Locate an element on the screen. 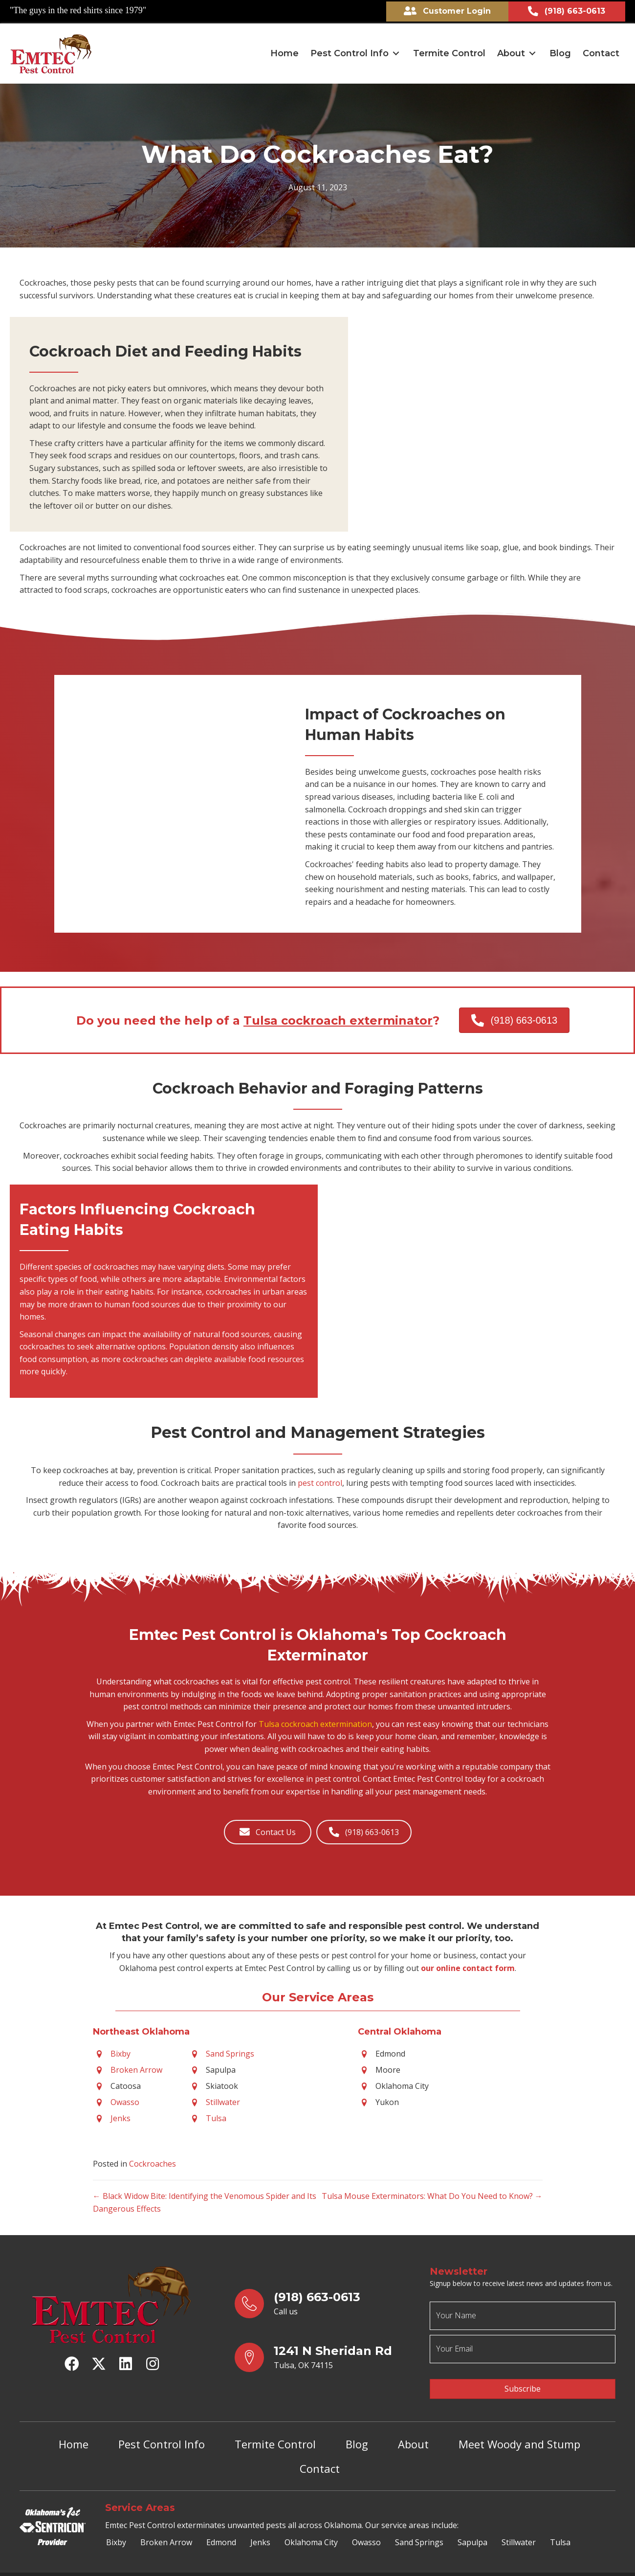  Tulsa cockroach exterminator is located at coordinates (338, 1018).